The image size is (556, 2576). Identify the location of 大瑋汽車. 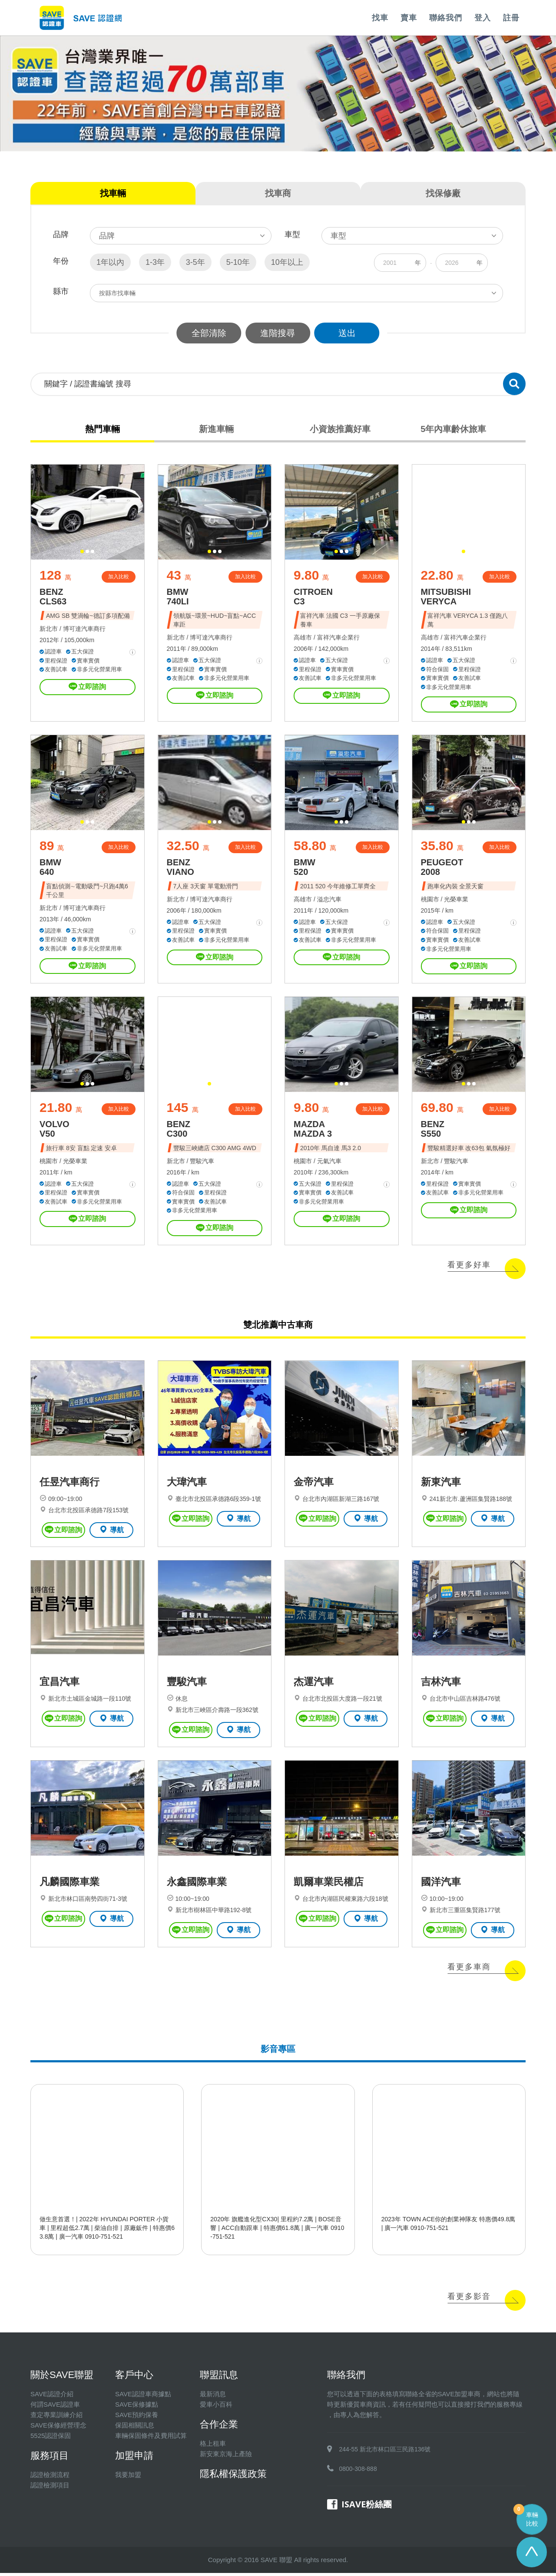
(187, 1484).